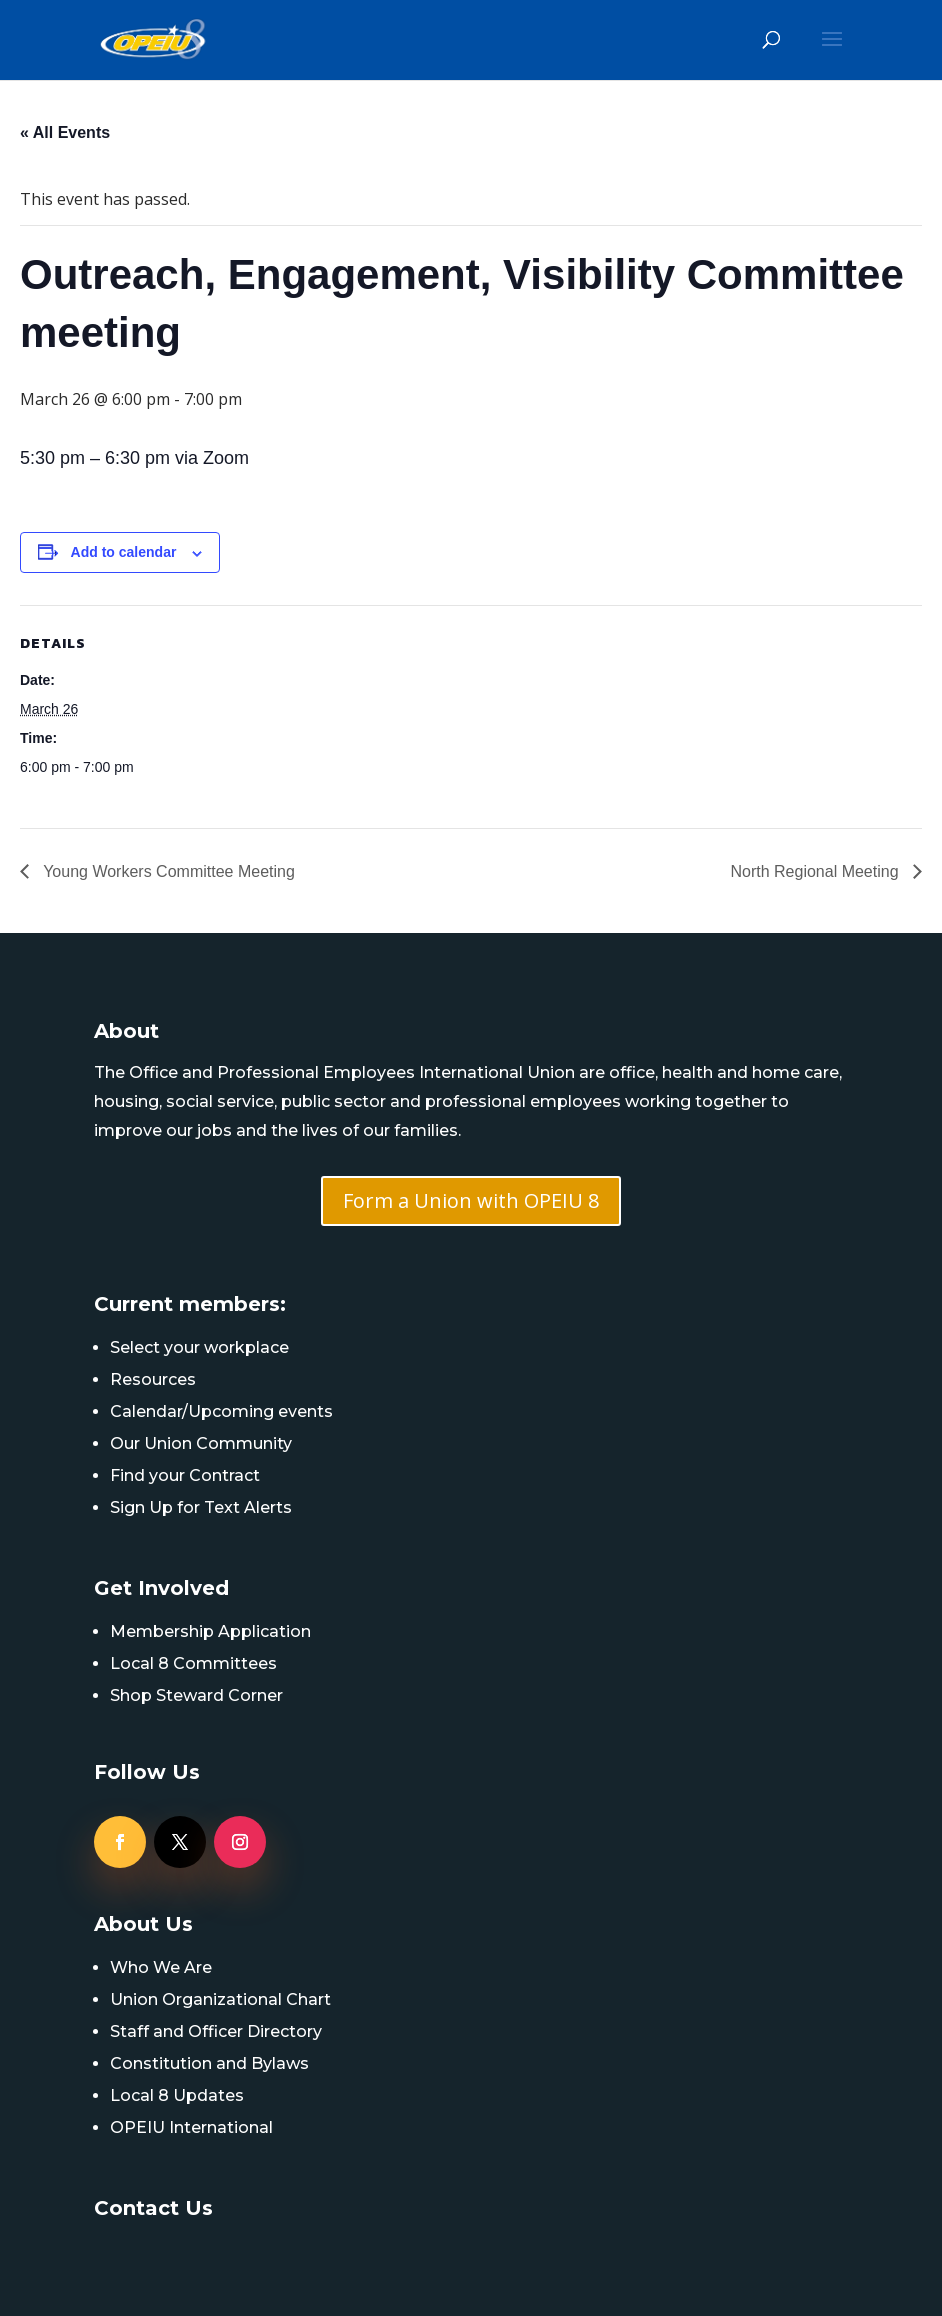 The height and width of the screenshot is (2316, 942). Describe the element at coordinates (153, 1379) in the screenshot. I see `Resources` at that location.